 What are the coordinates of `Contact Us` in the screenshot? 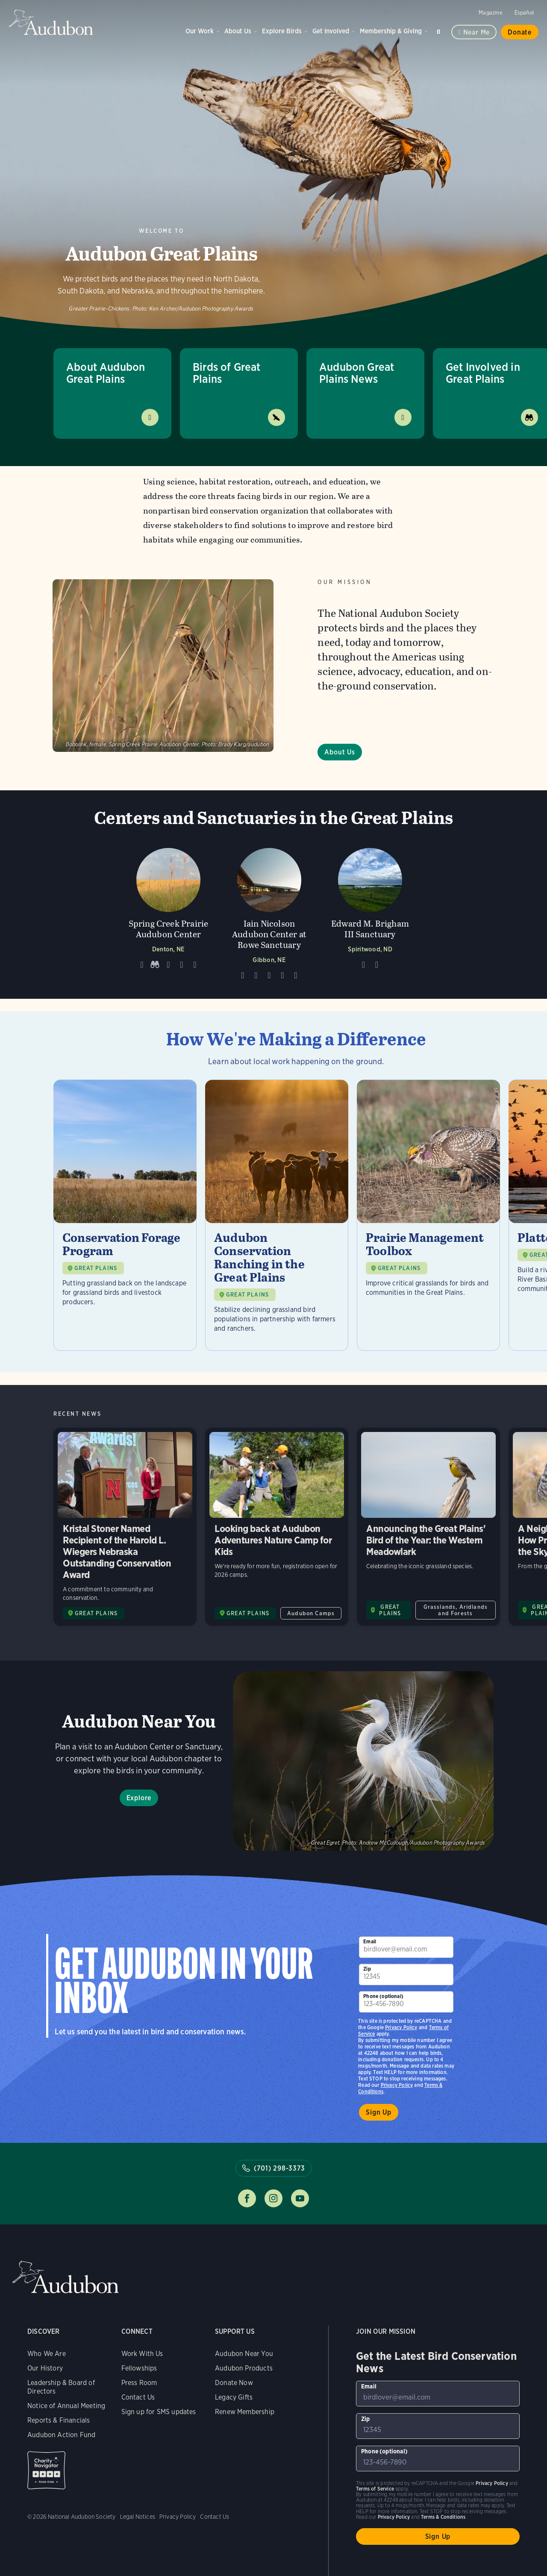 It's located at (138, 2397).